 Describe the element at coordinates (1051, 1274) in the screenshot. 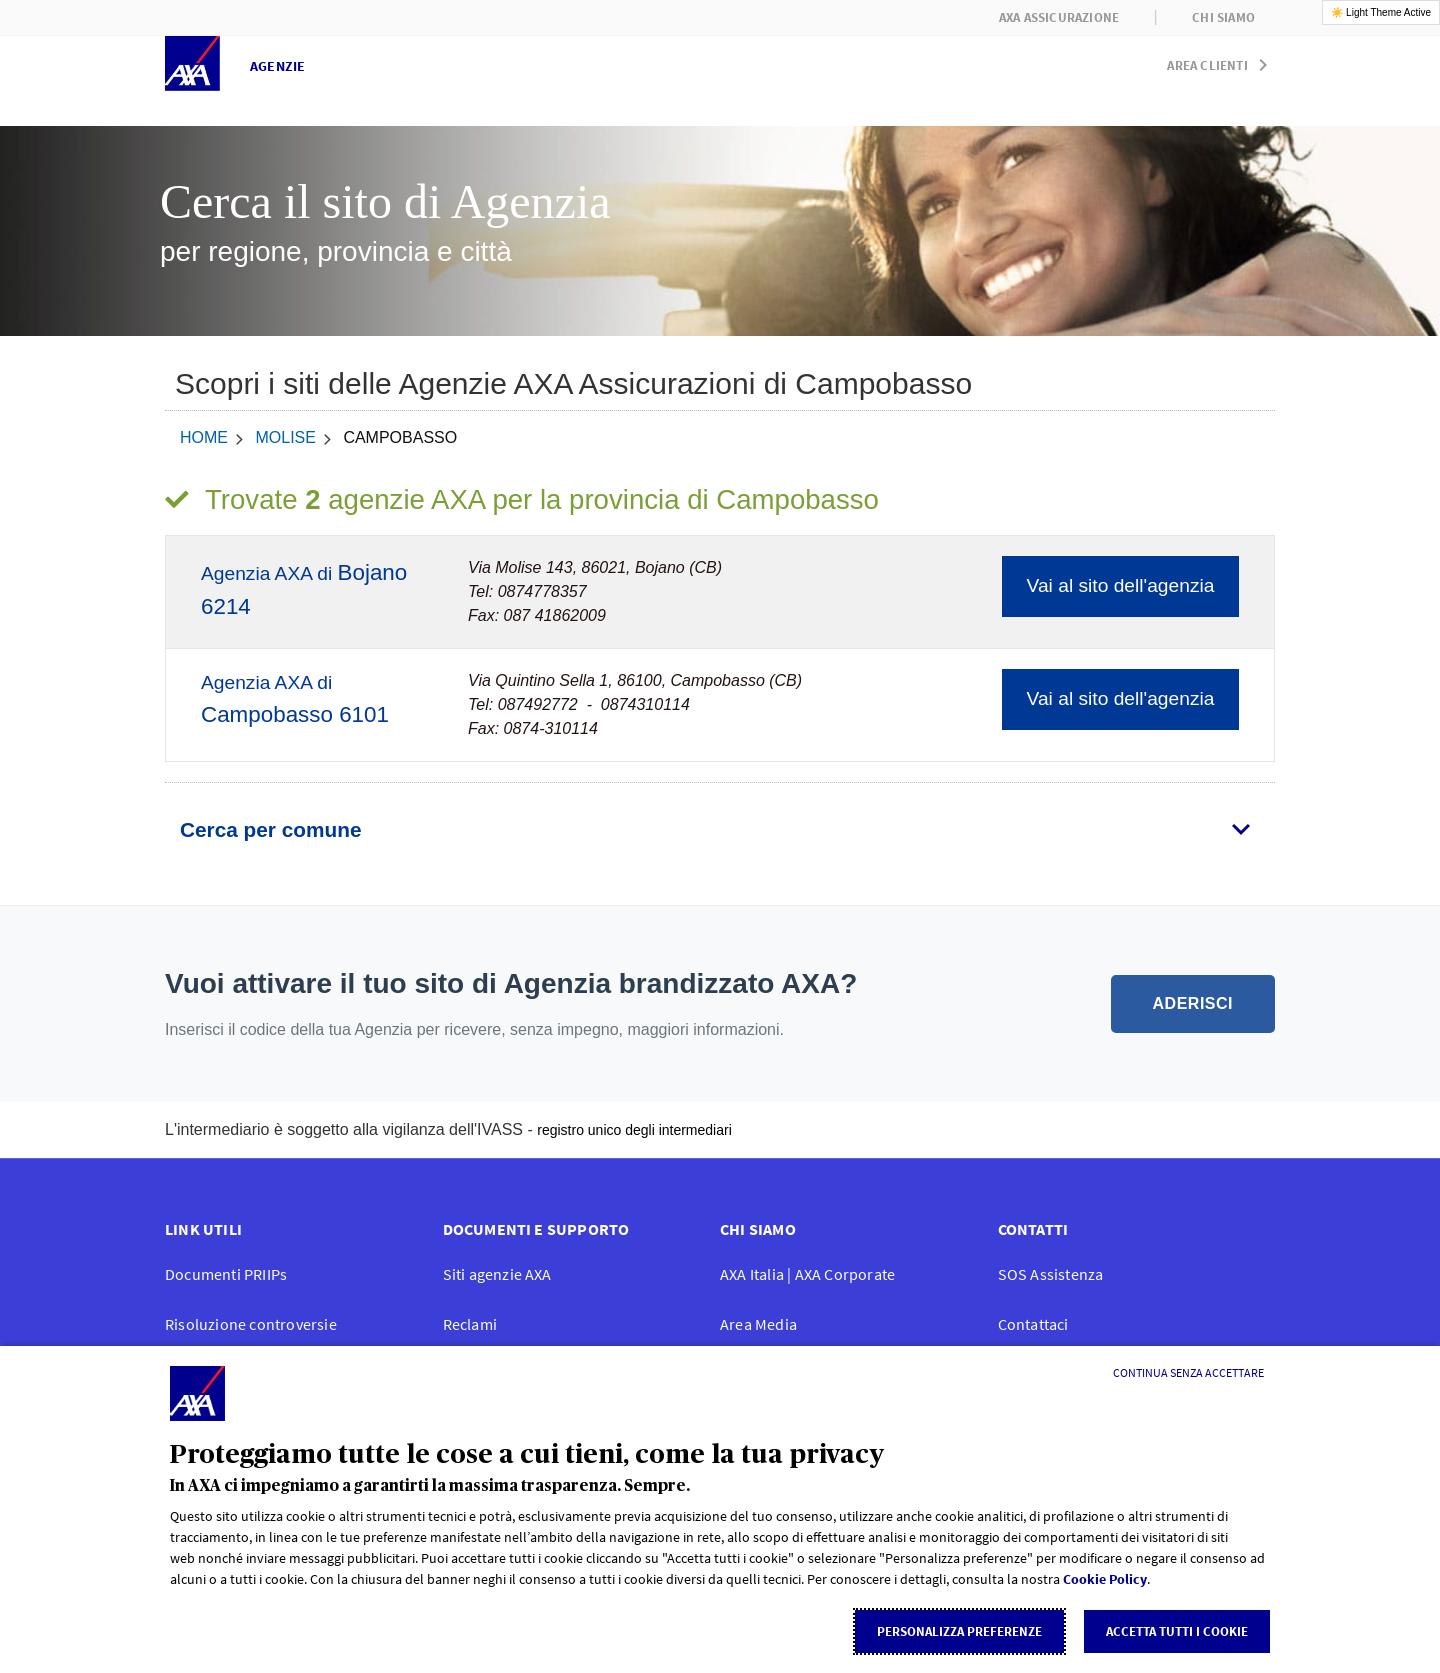

I see `SOS Assistenza` at that location.